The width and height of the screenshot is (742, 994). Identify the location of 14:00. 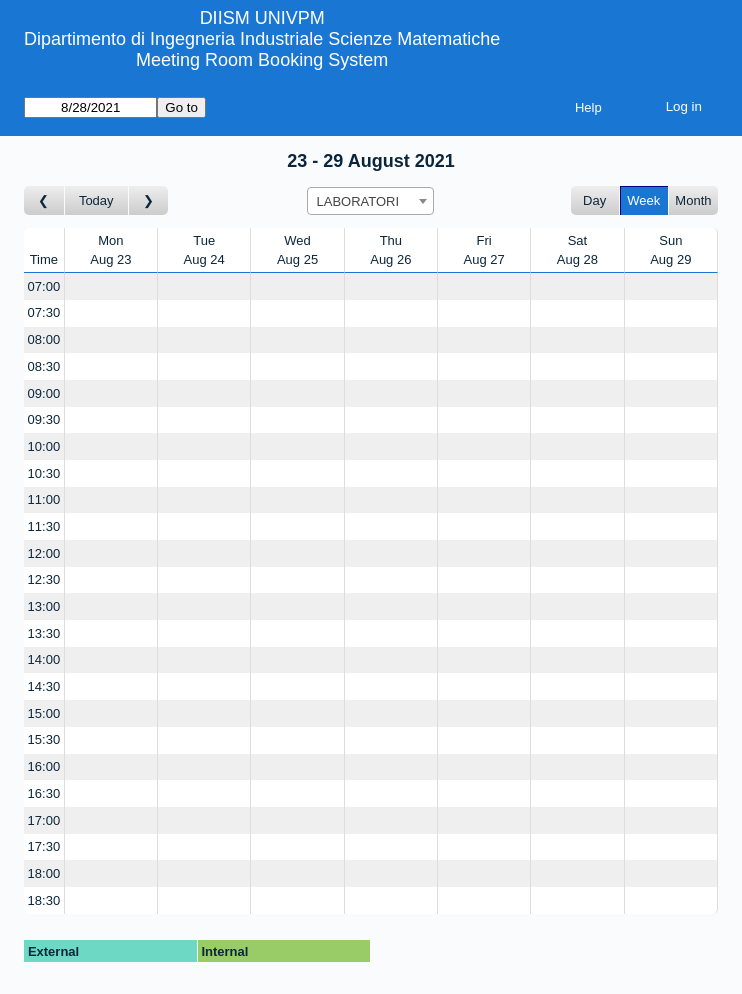
(44, 659).